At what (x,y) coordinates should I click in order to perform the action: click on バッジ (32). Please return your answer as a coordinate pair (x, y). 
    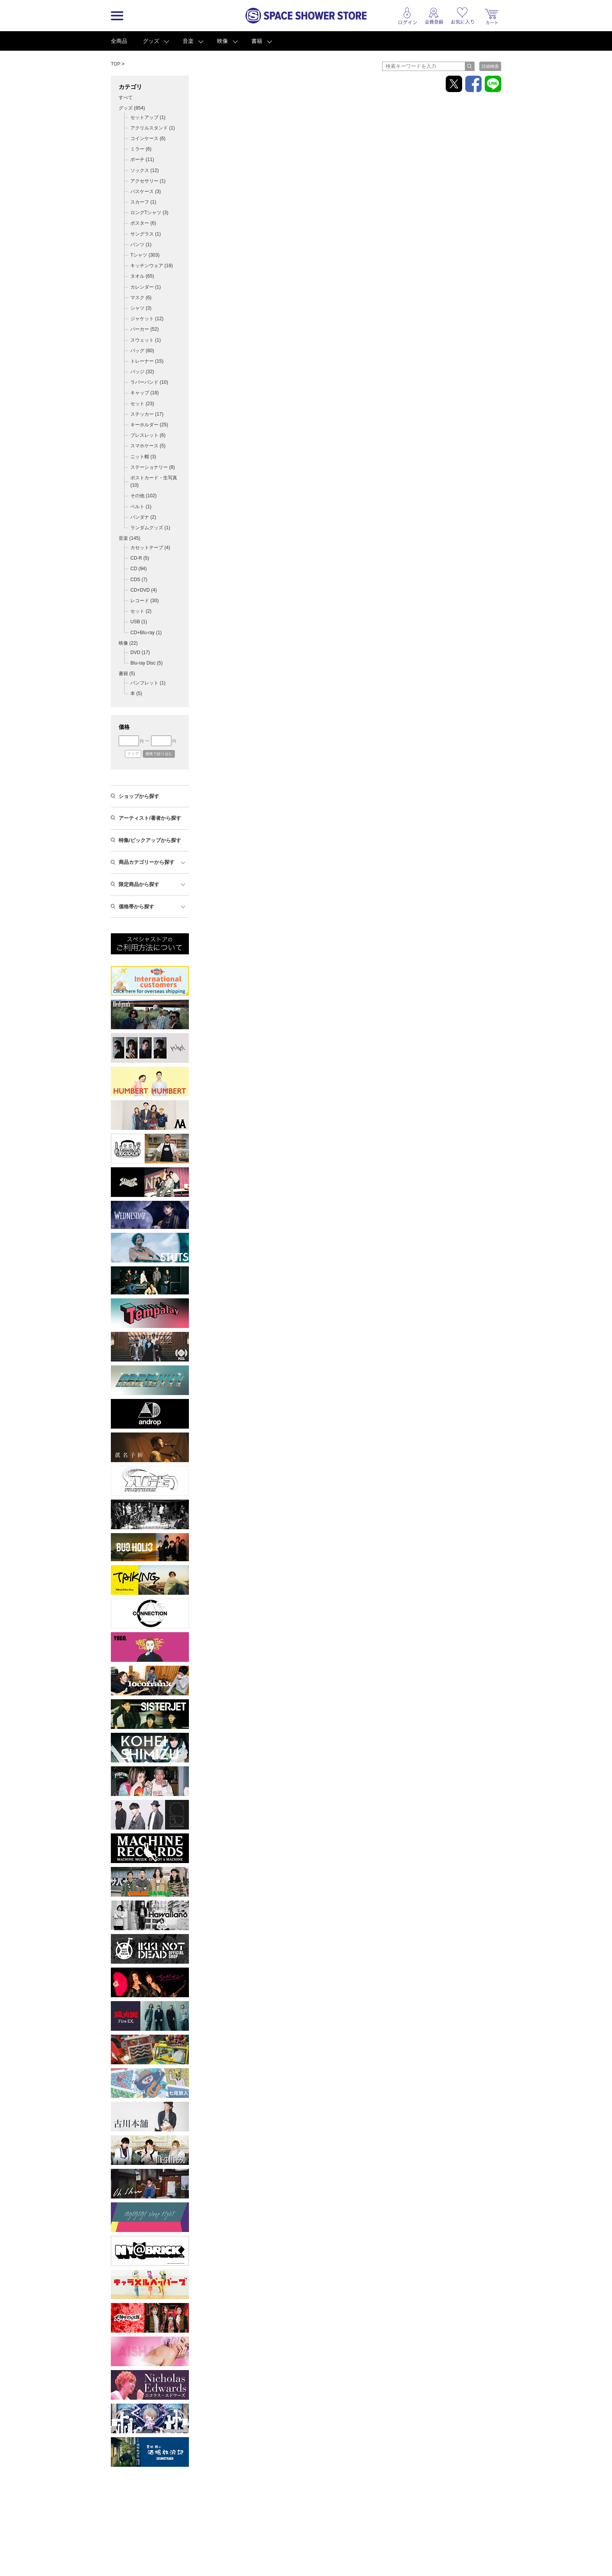
    Looking at the image, I should click on (142, 371).